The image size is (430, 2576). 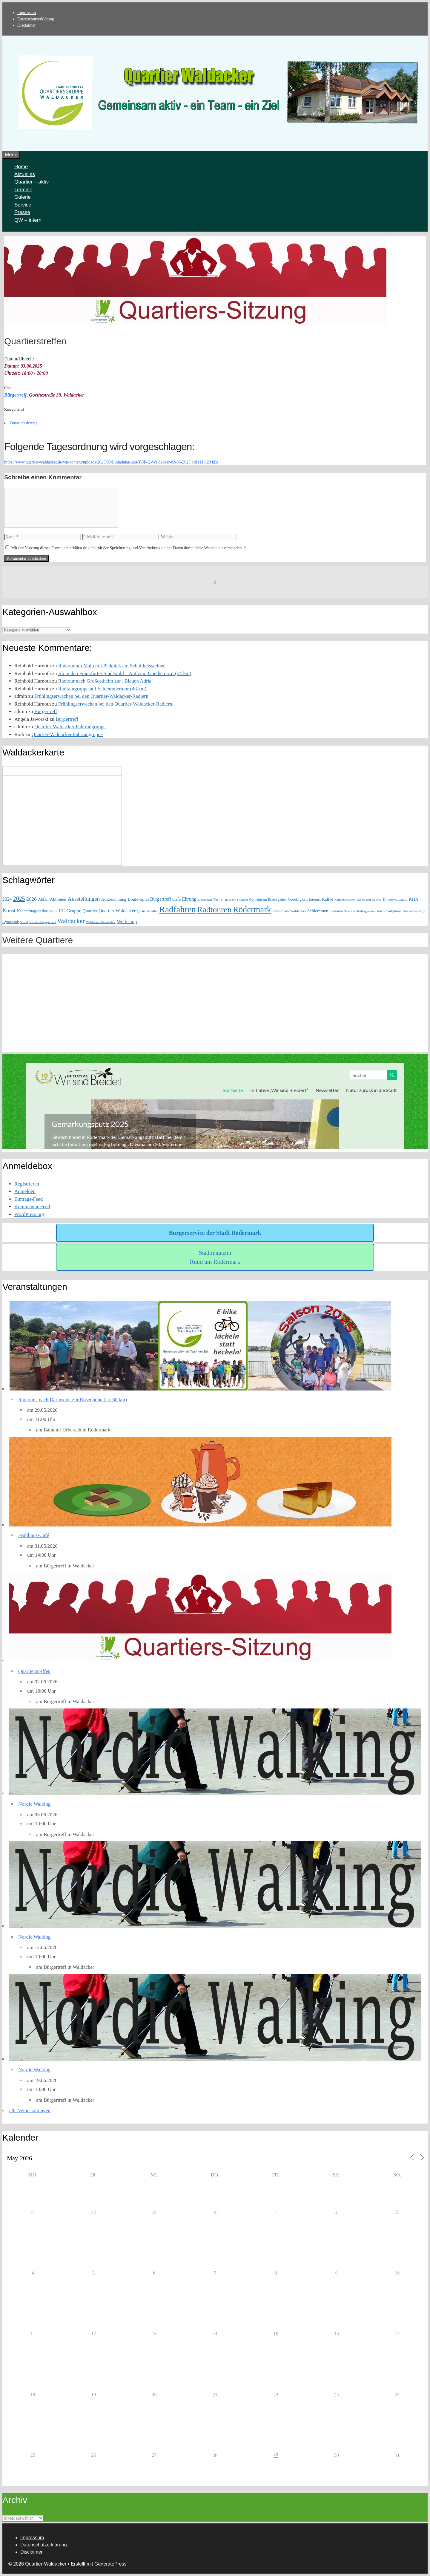 What do you see at coordinates (252, 909) in the screenshot?
I see `Rödermark [Rödermark (99 Einträge)]` at bounding box center [252, 909].